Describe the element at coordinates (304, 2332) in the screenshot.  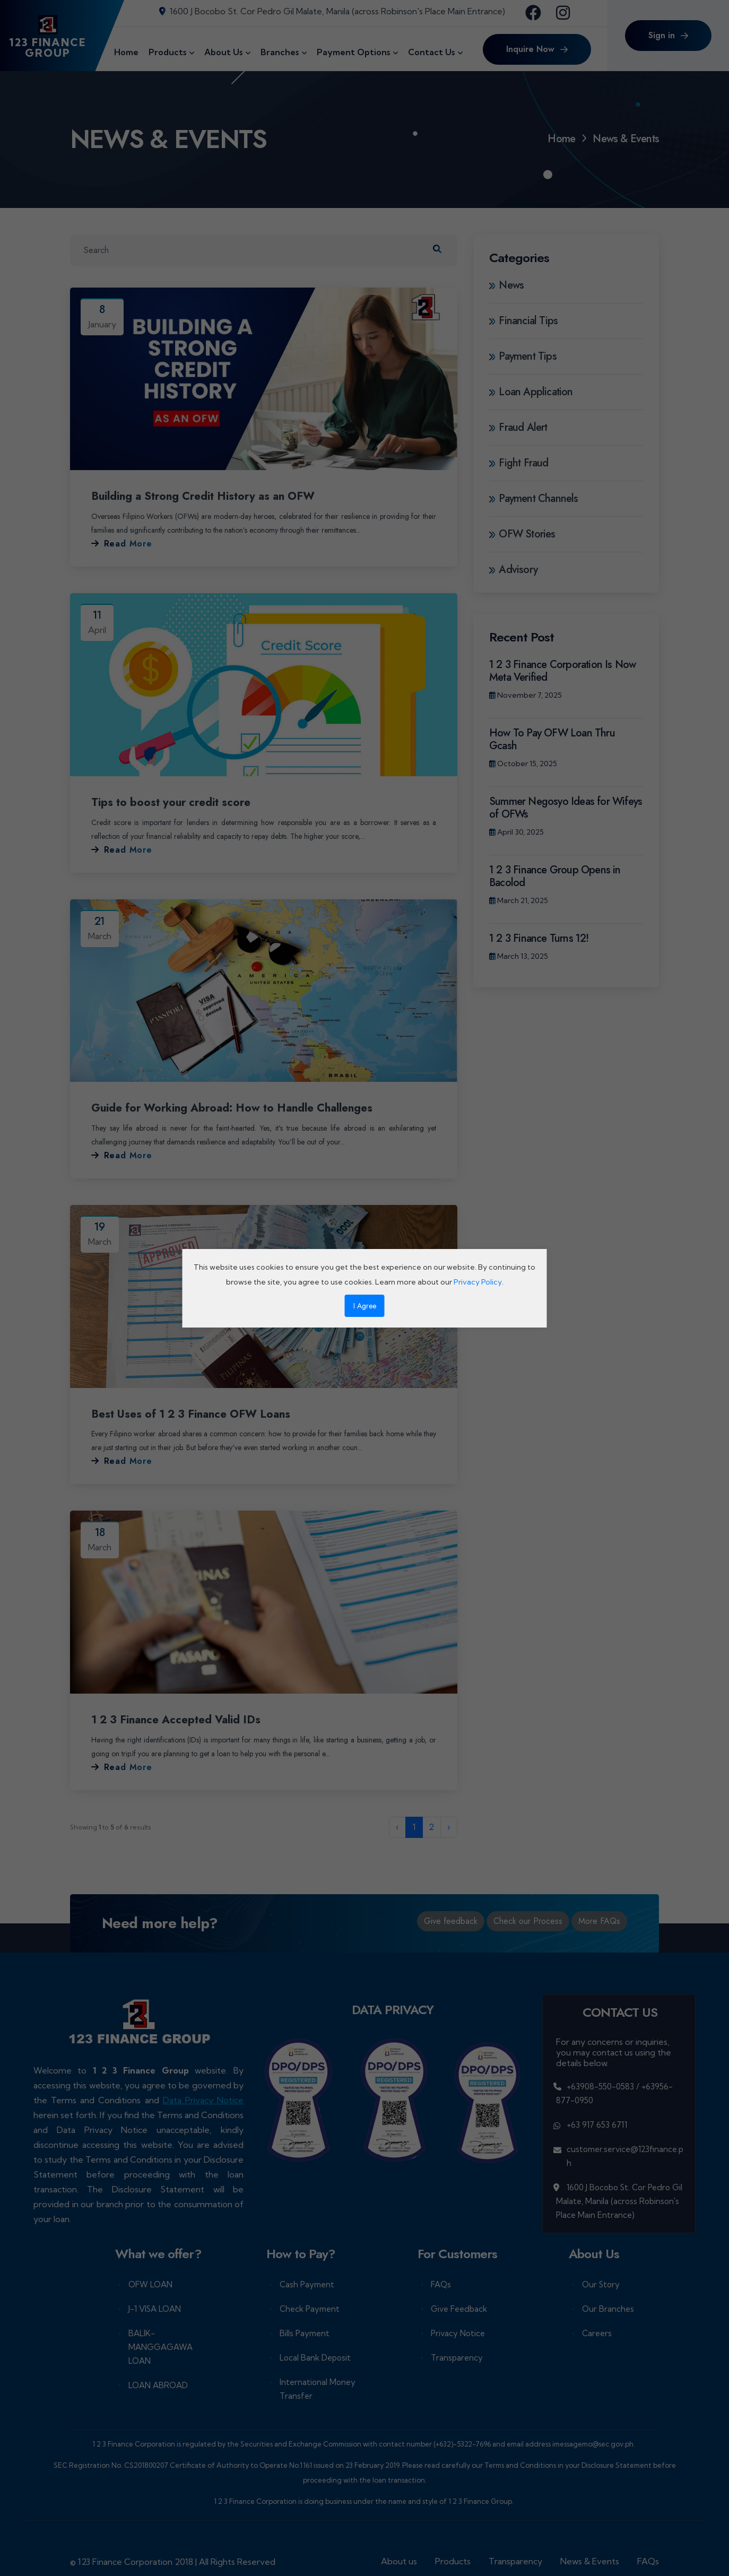
I see `Bills Payment` at that location.